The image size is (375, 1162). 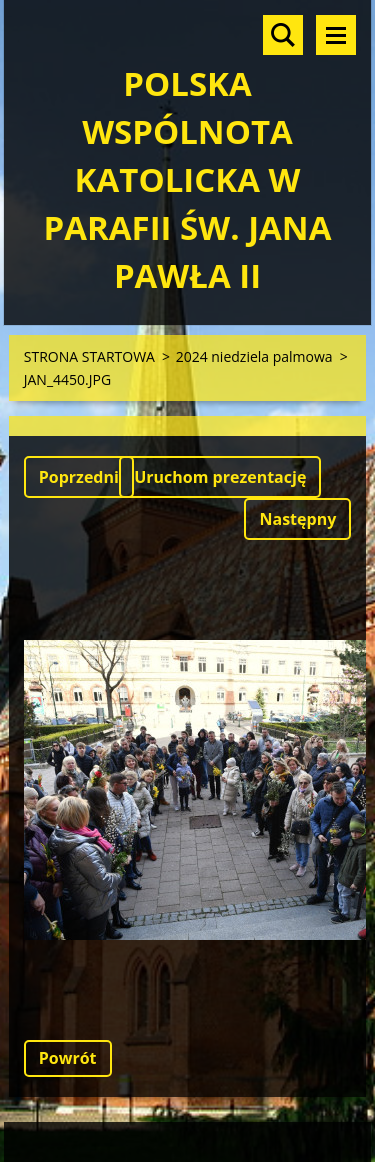 What do you see at coordinates (220, 477) in the screenshot?
I see `Uruchom prezentację` at bounding box center [220, 477].